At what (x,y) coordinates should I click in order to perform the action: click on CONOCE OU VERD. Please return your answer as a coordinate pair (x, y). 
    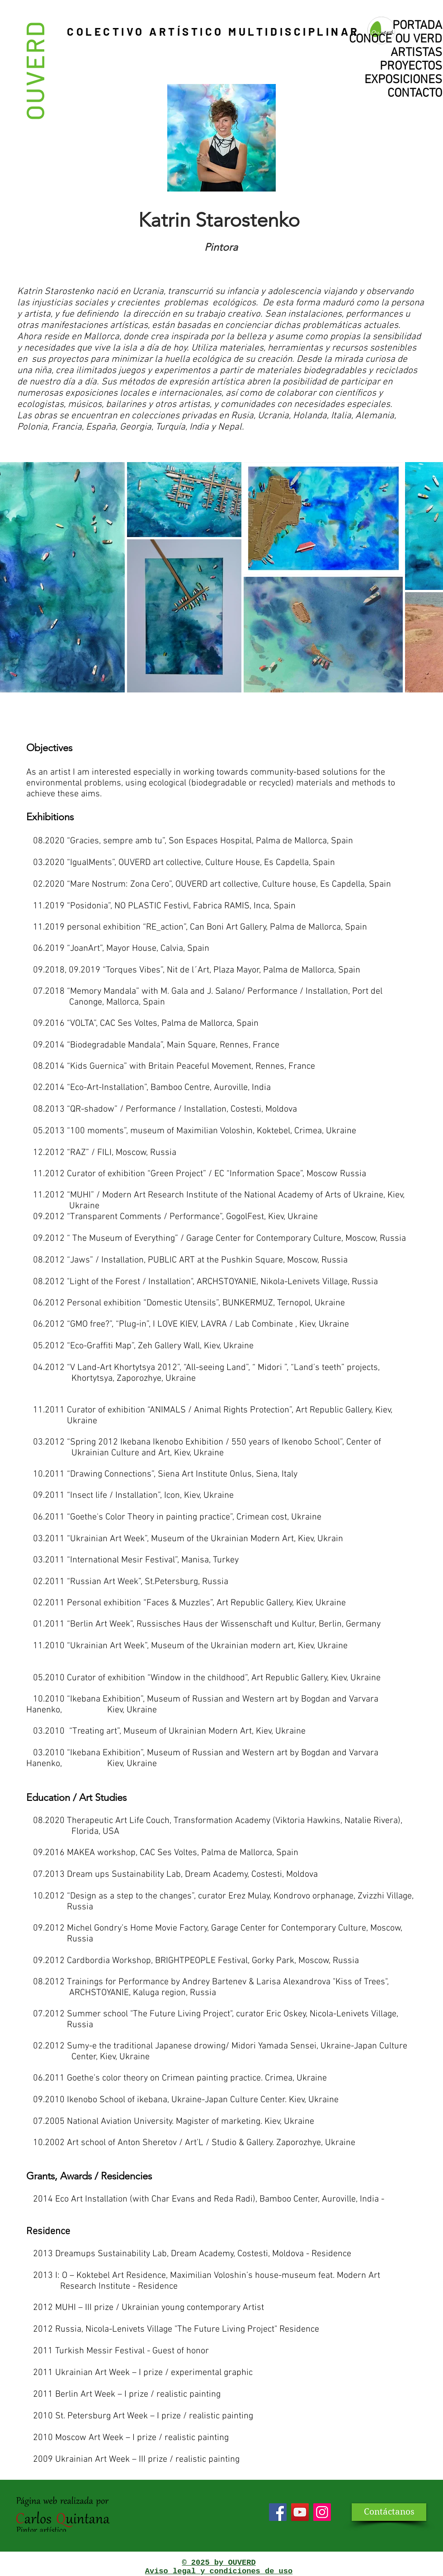
    Looking at the image, I should click on (395, 39).